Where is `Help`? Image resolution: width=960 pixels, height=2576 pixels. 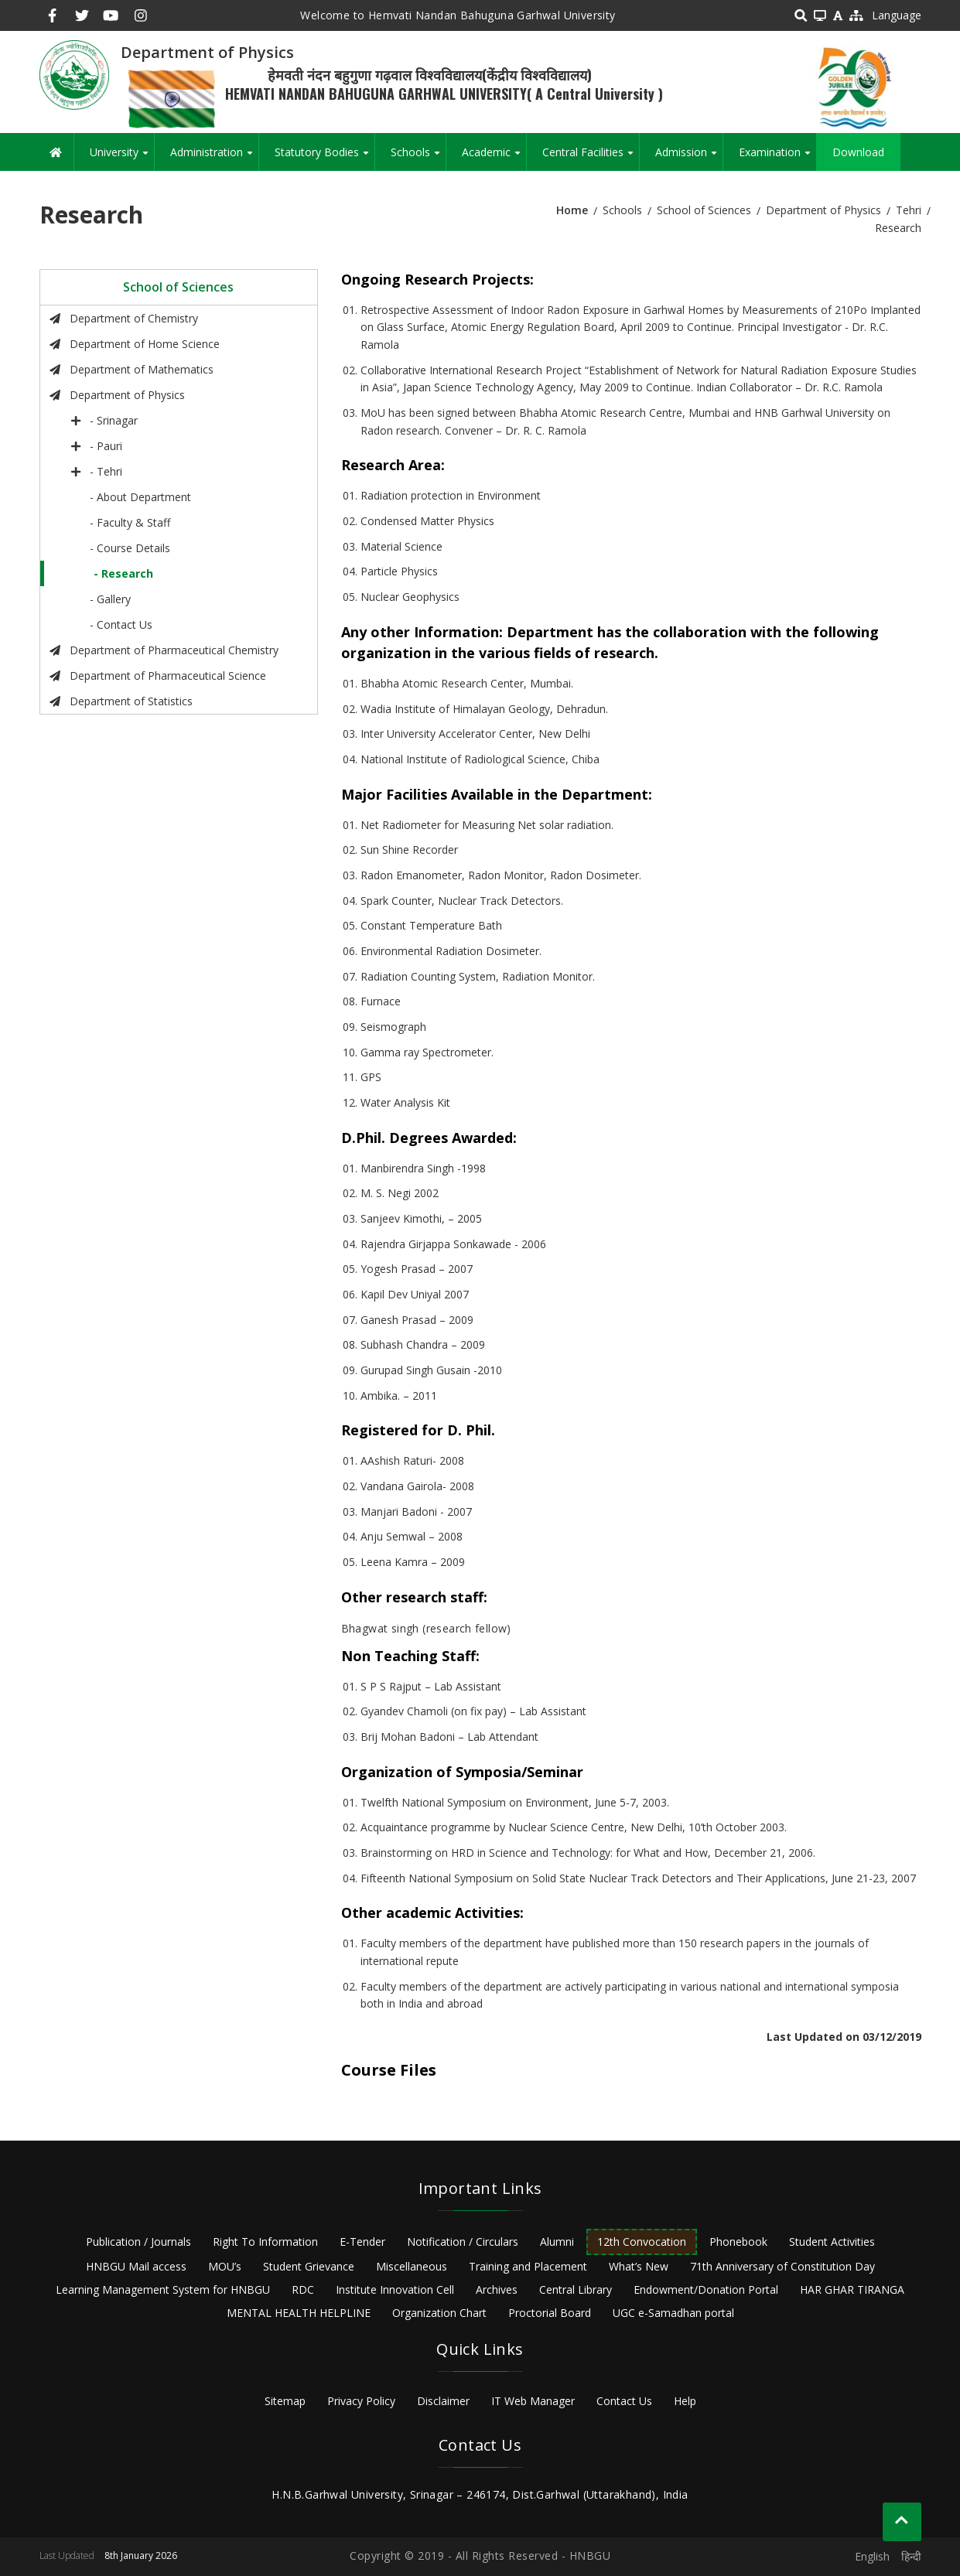 Help is located at coordinates (685, 2400).